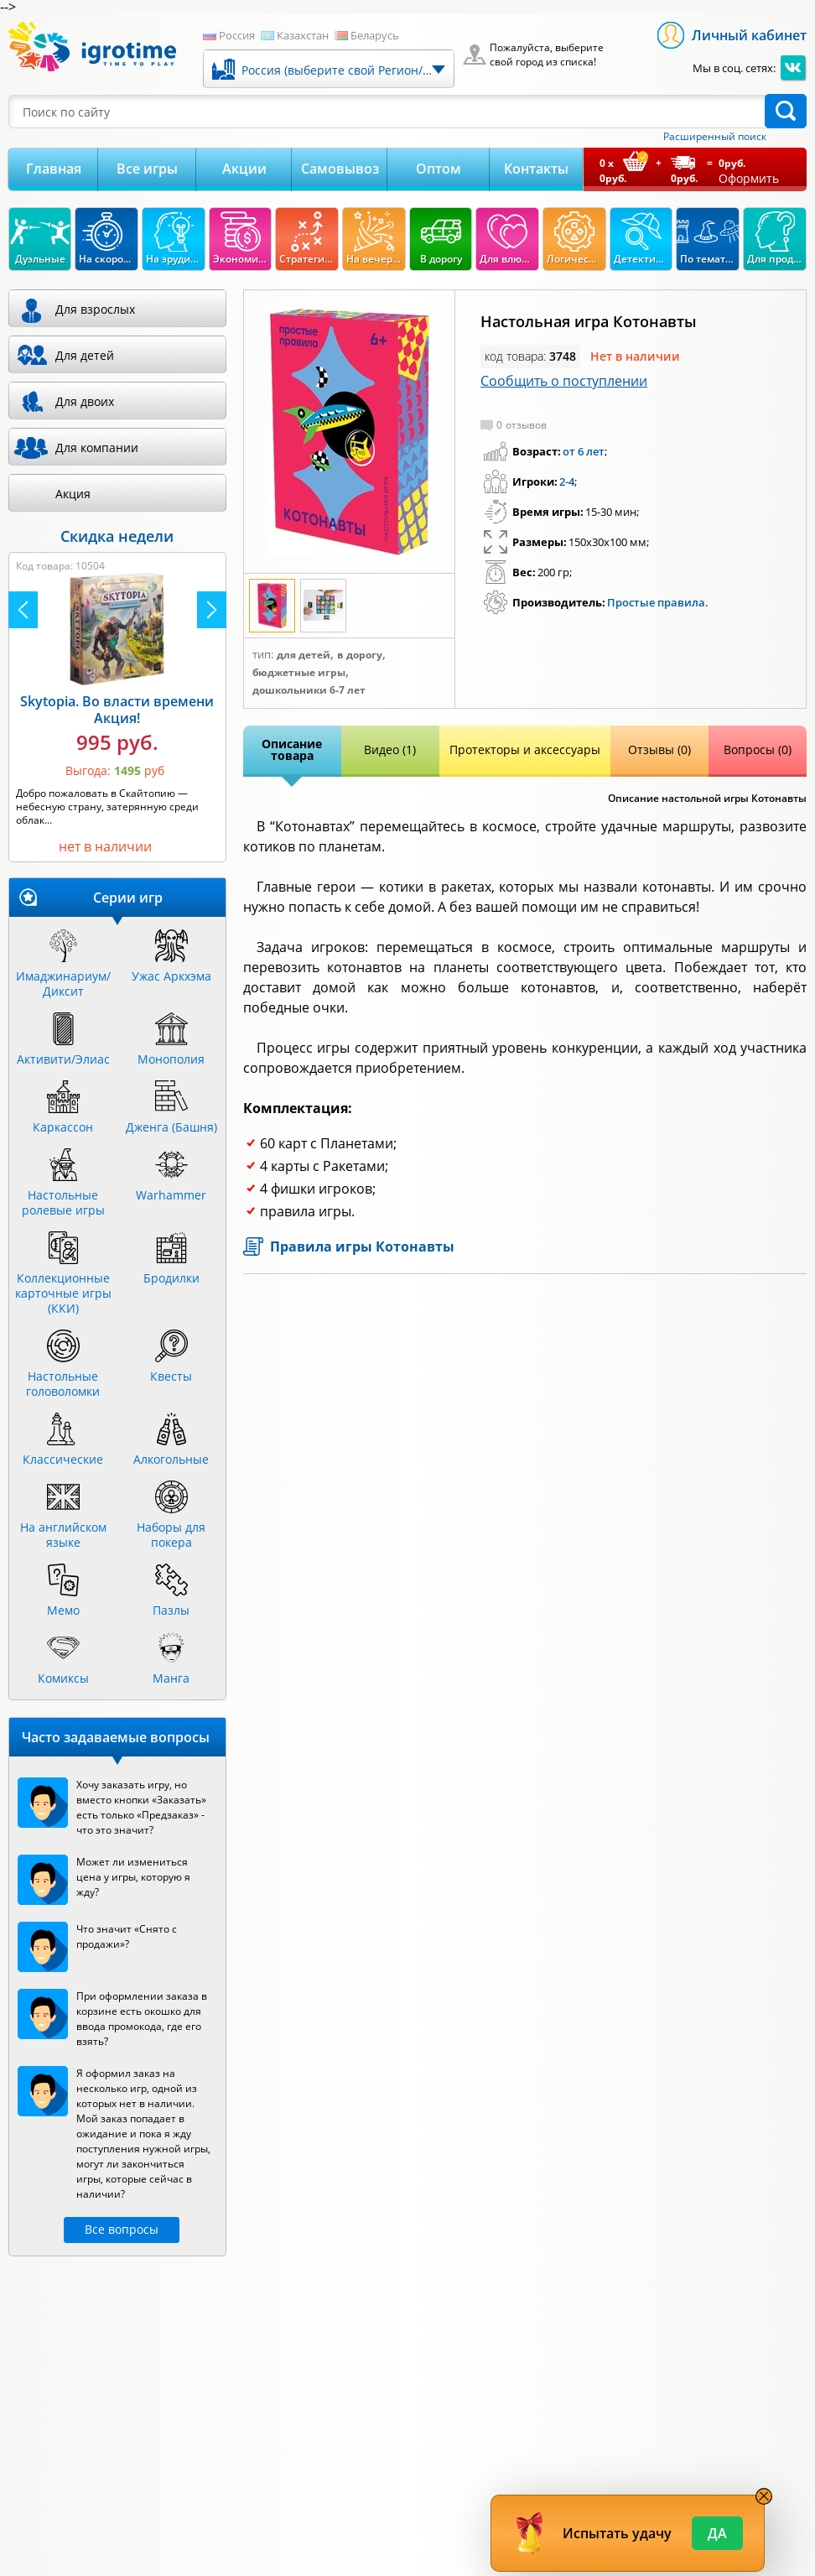 This screenshot has width=815, height=2576. Describe the element at coordinates (121, 2229) in the screenshot. I see `Все вопросы` at that location.